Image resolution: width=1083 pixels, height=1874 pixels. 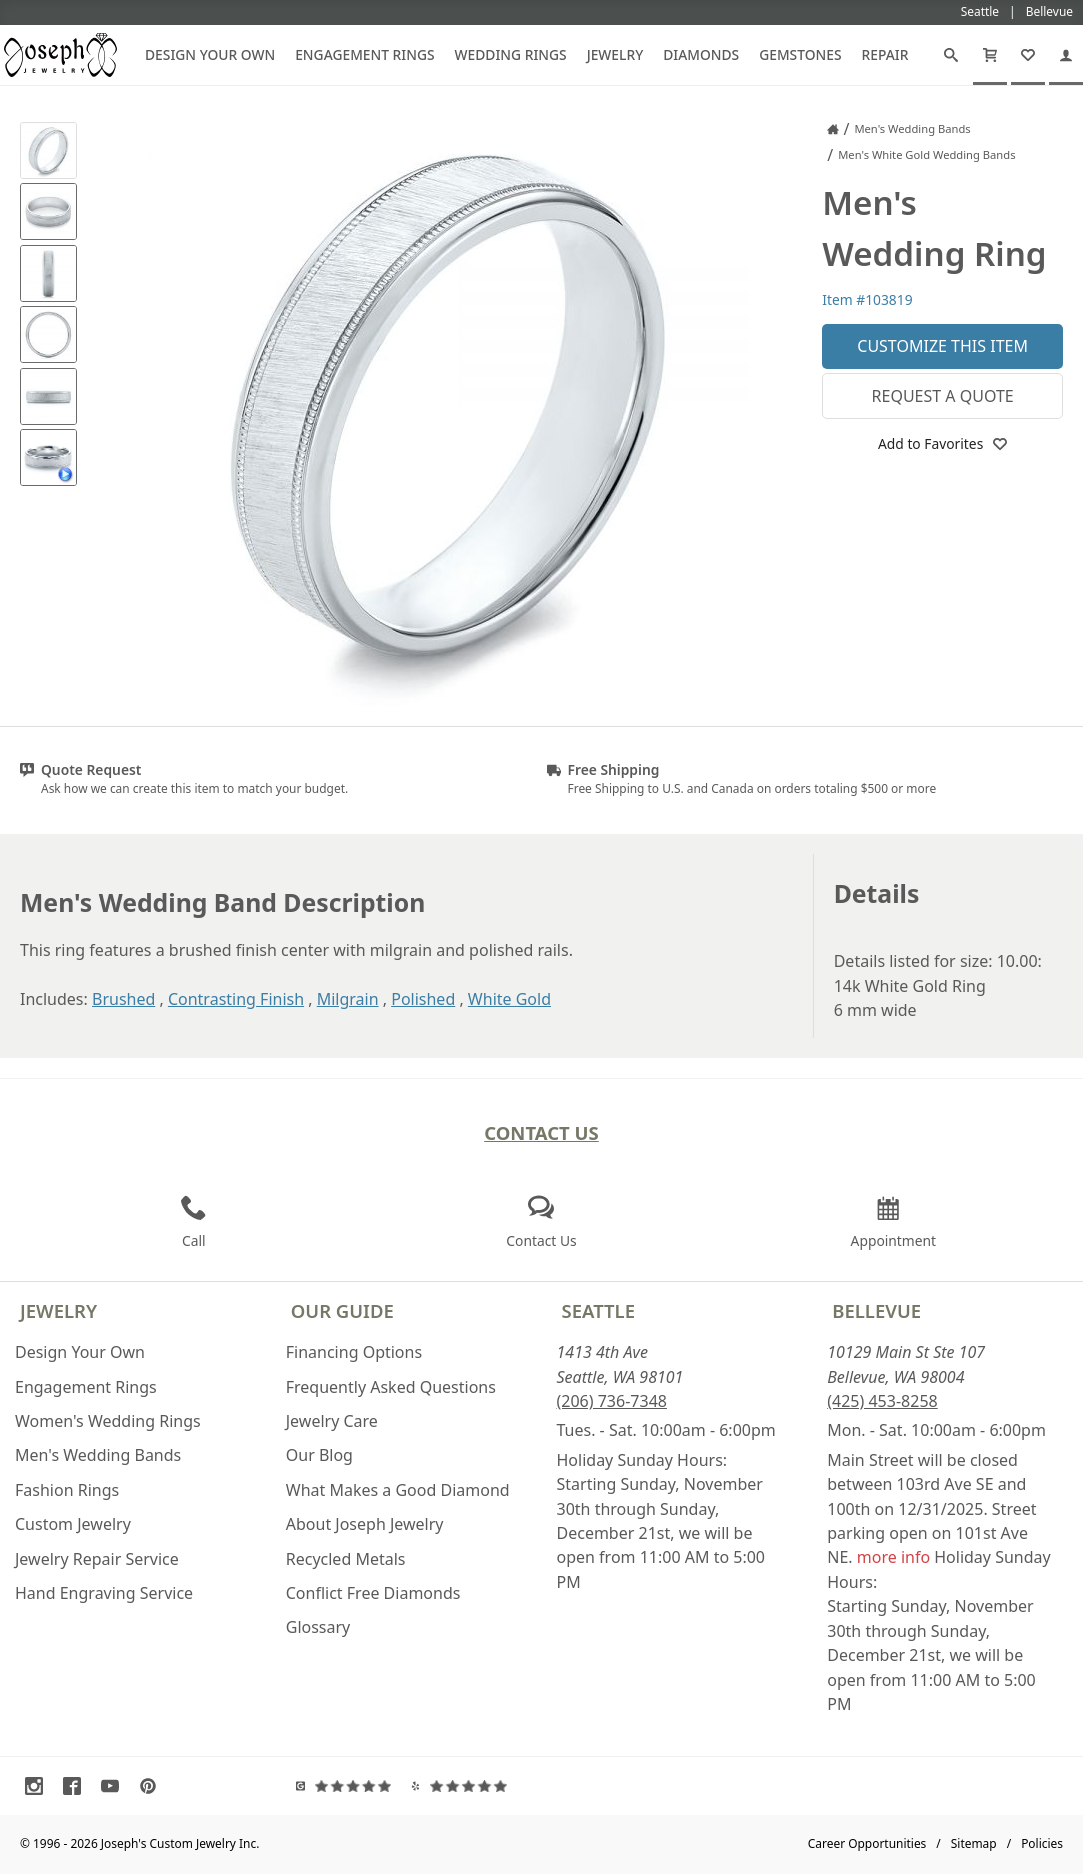 What do you see at coordinates (612, 1401) in the screenshot?
I see `(206) 736-7348` at bounding box center [612, 1401].